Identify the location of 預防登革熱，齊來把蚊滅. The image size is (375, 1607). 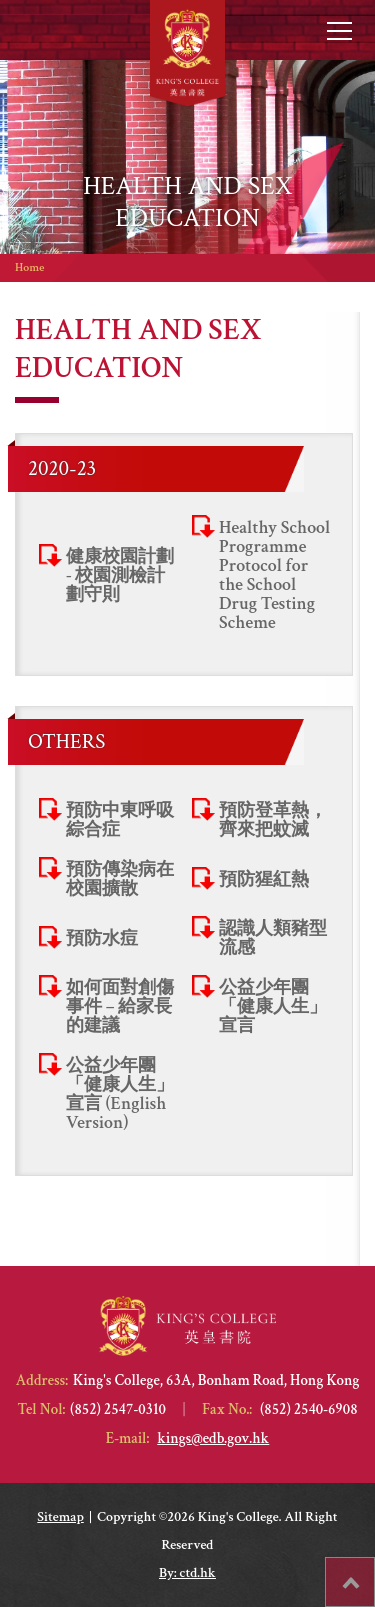
(273, 820).